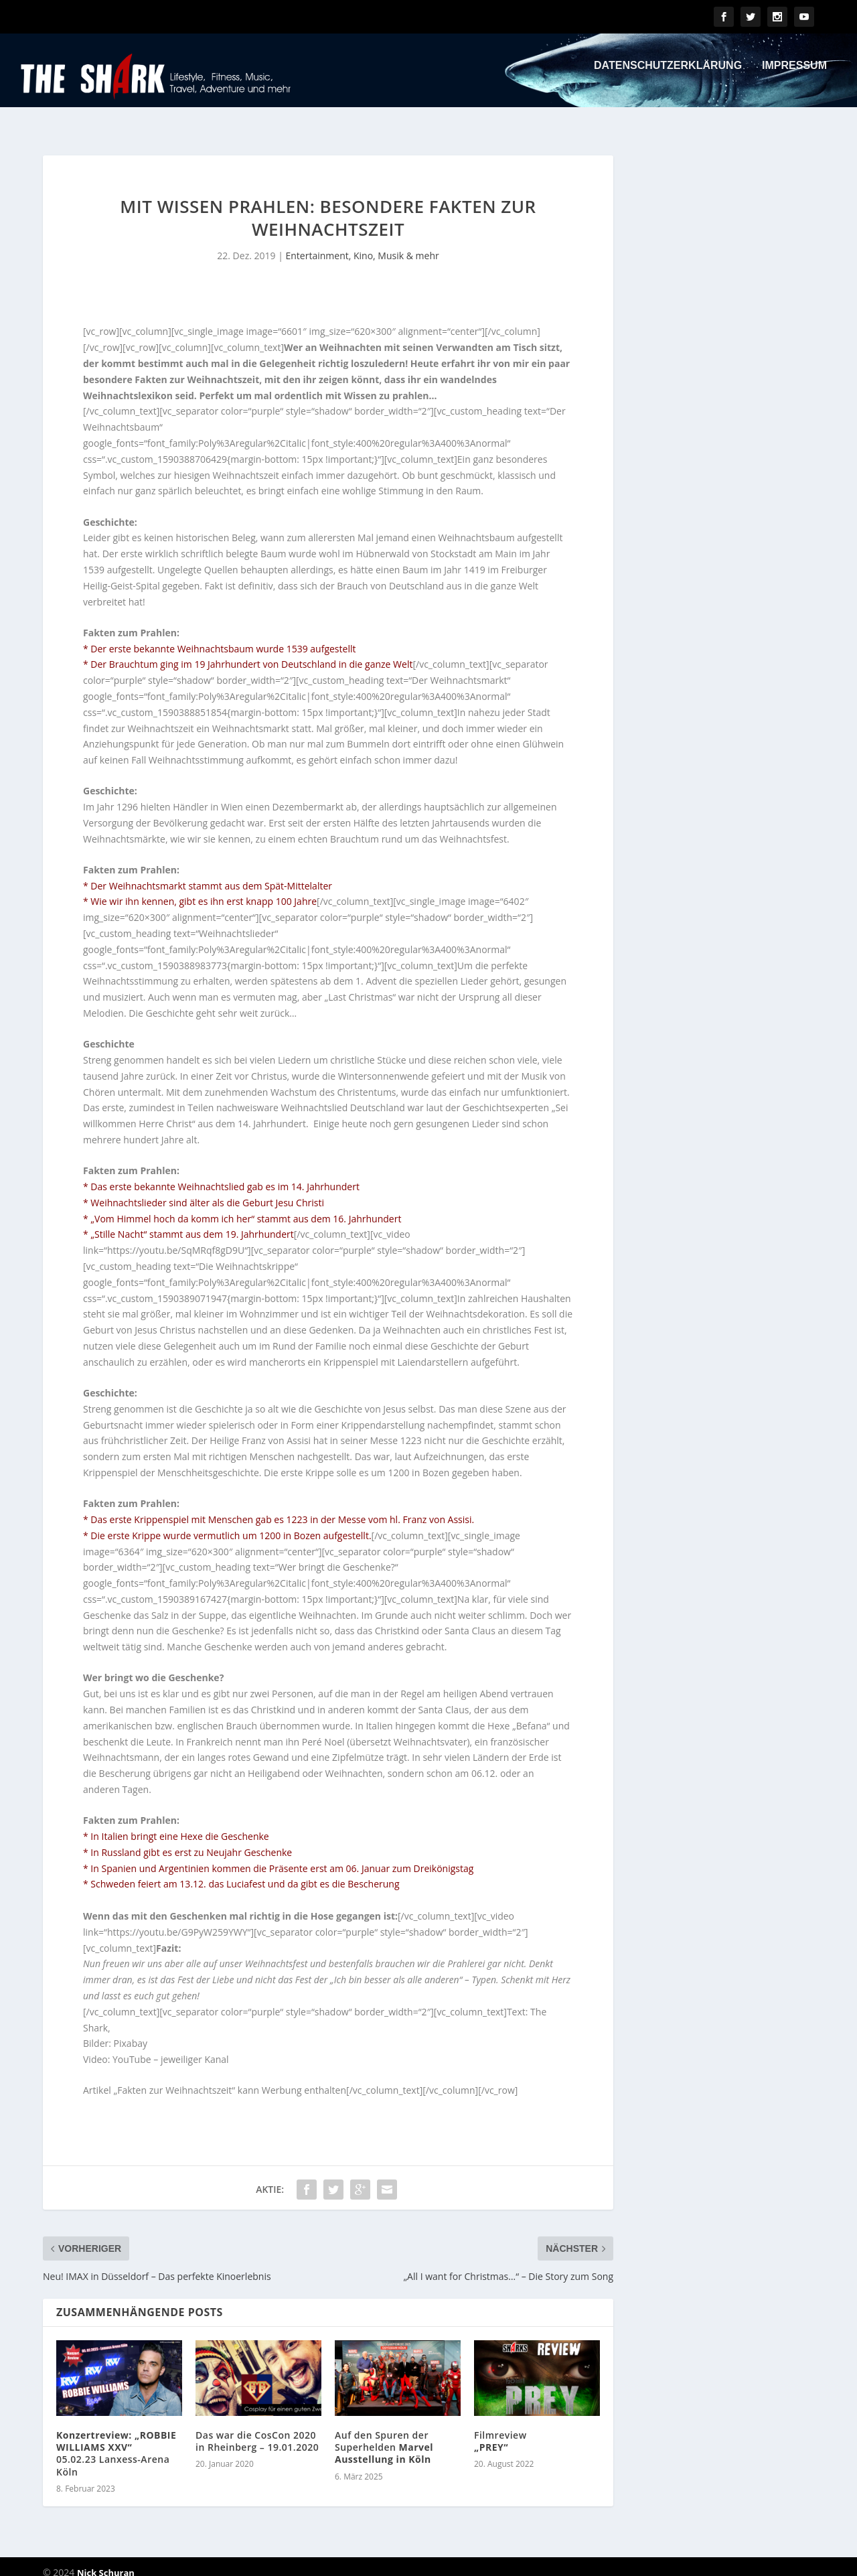 This screenshot has height=2576, width=857. What do you see at coordinates (384, 2435) in the screenshot?
I see `Auf den Spuren der Superhelden` at bounding box center [384, 2435].